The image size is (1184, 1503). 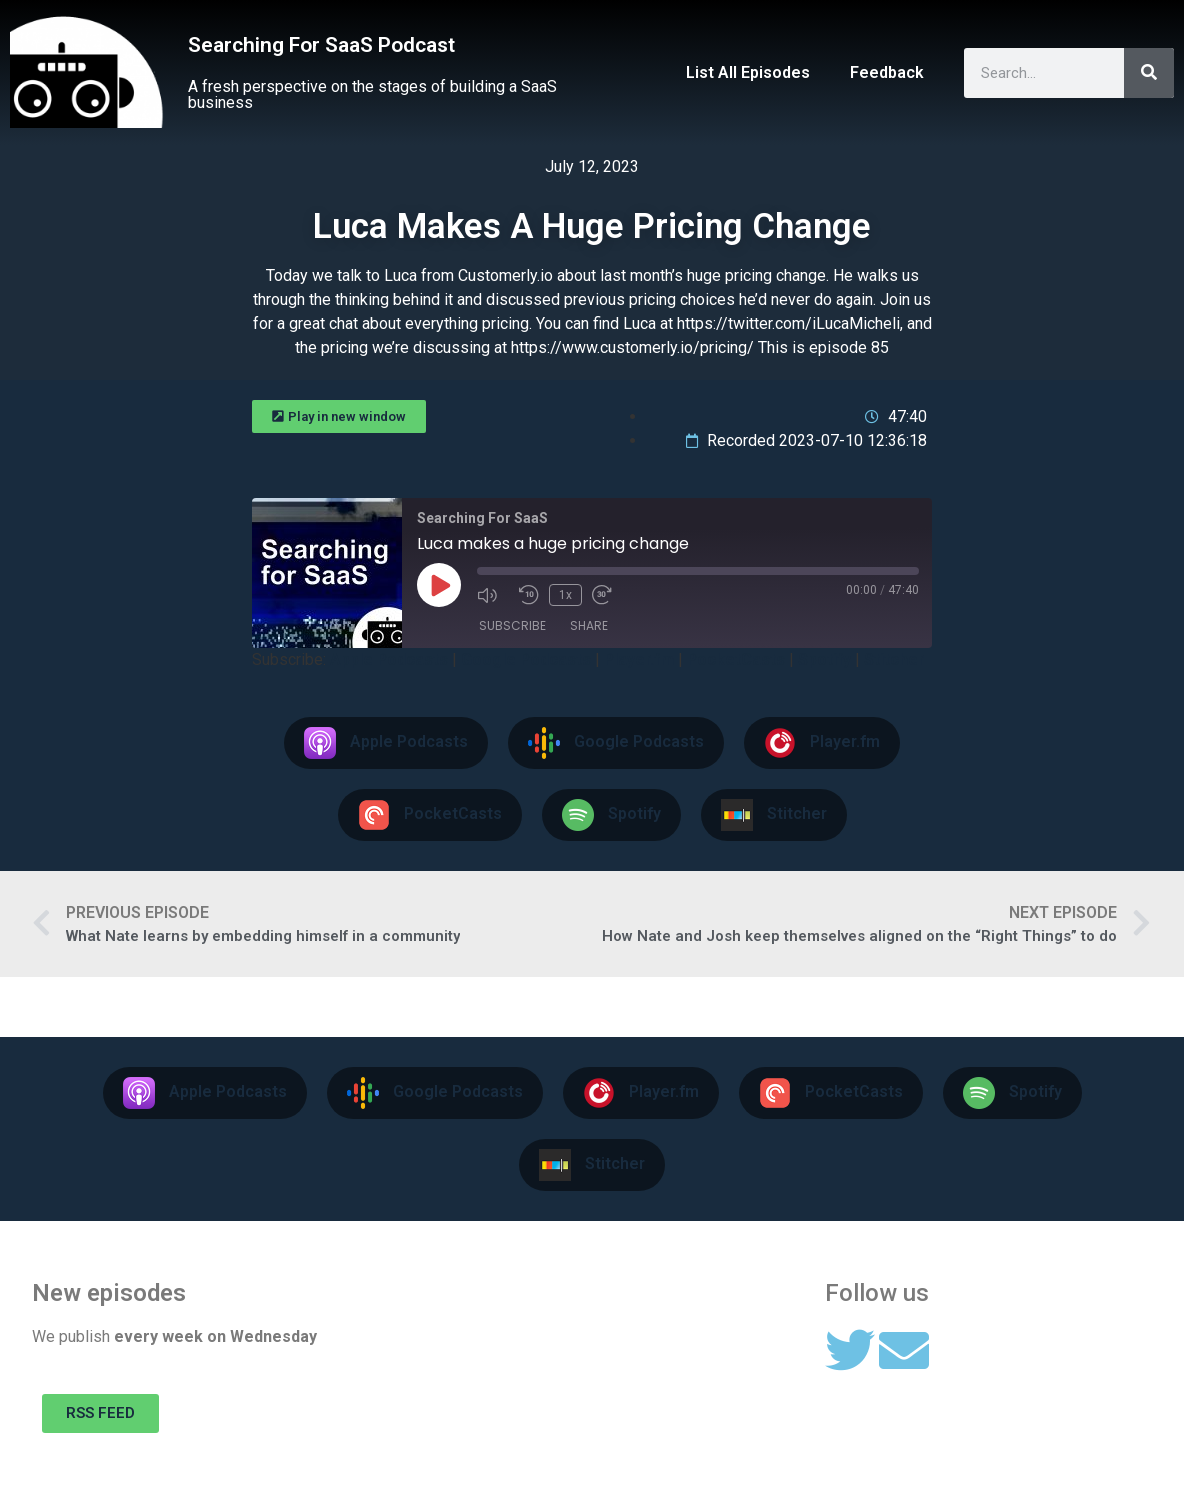 What do you see at coordinates (894, 659) in the screenshot?
I see `Stitcher` at bounding box center [894, 659].